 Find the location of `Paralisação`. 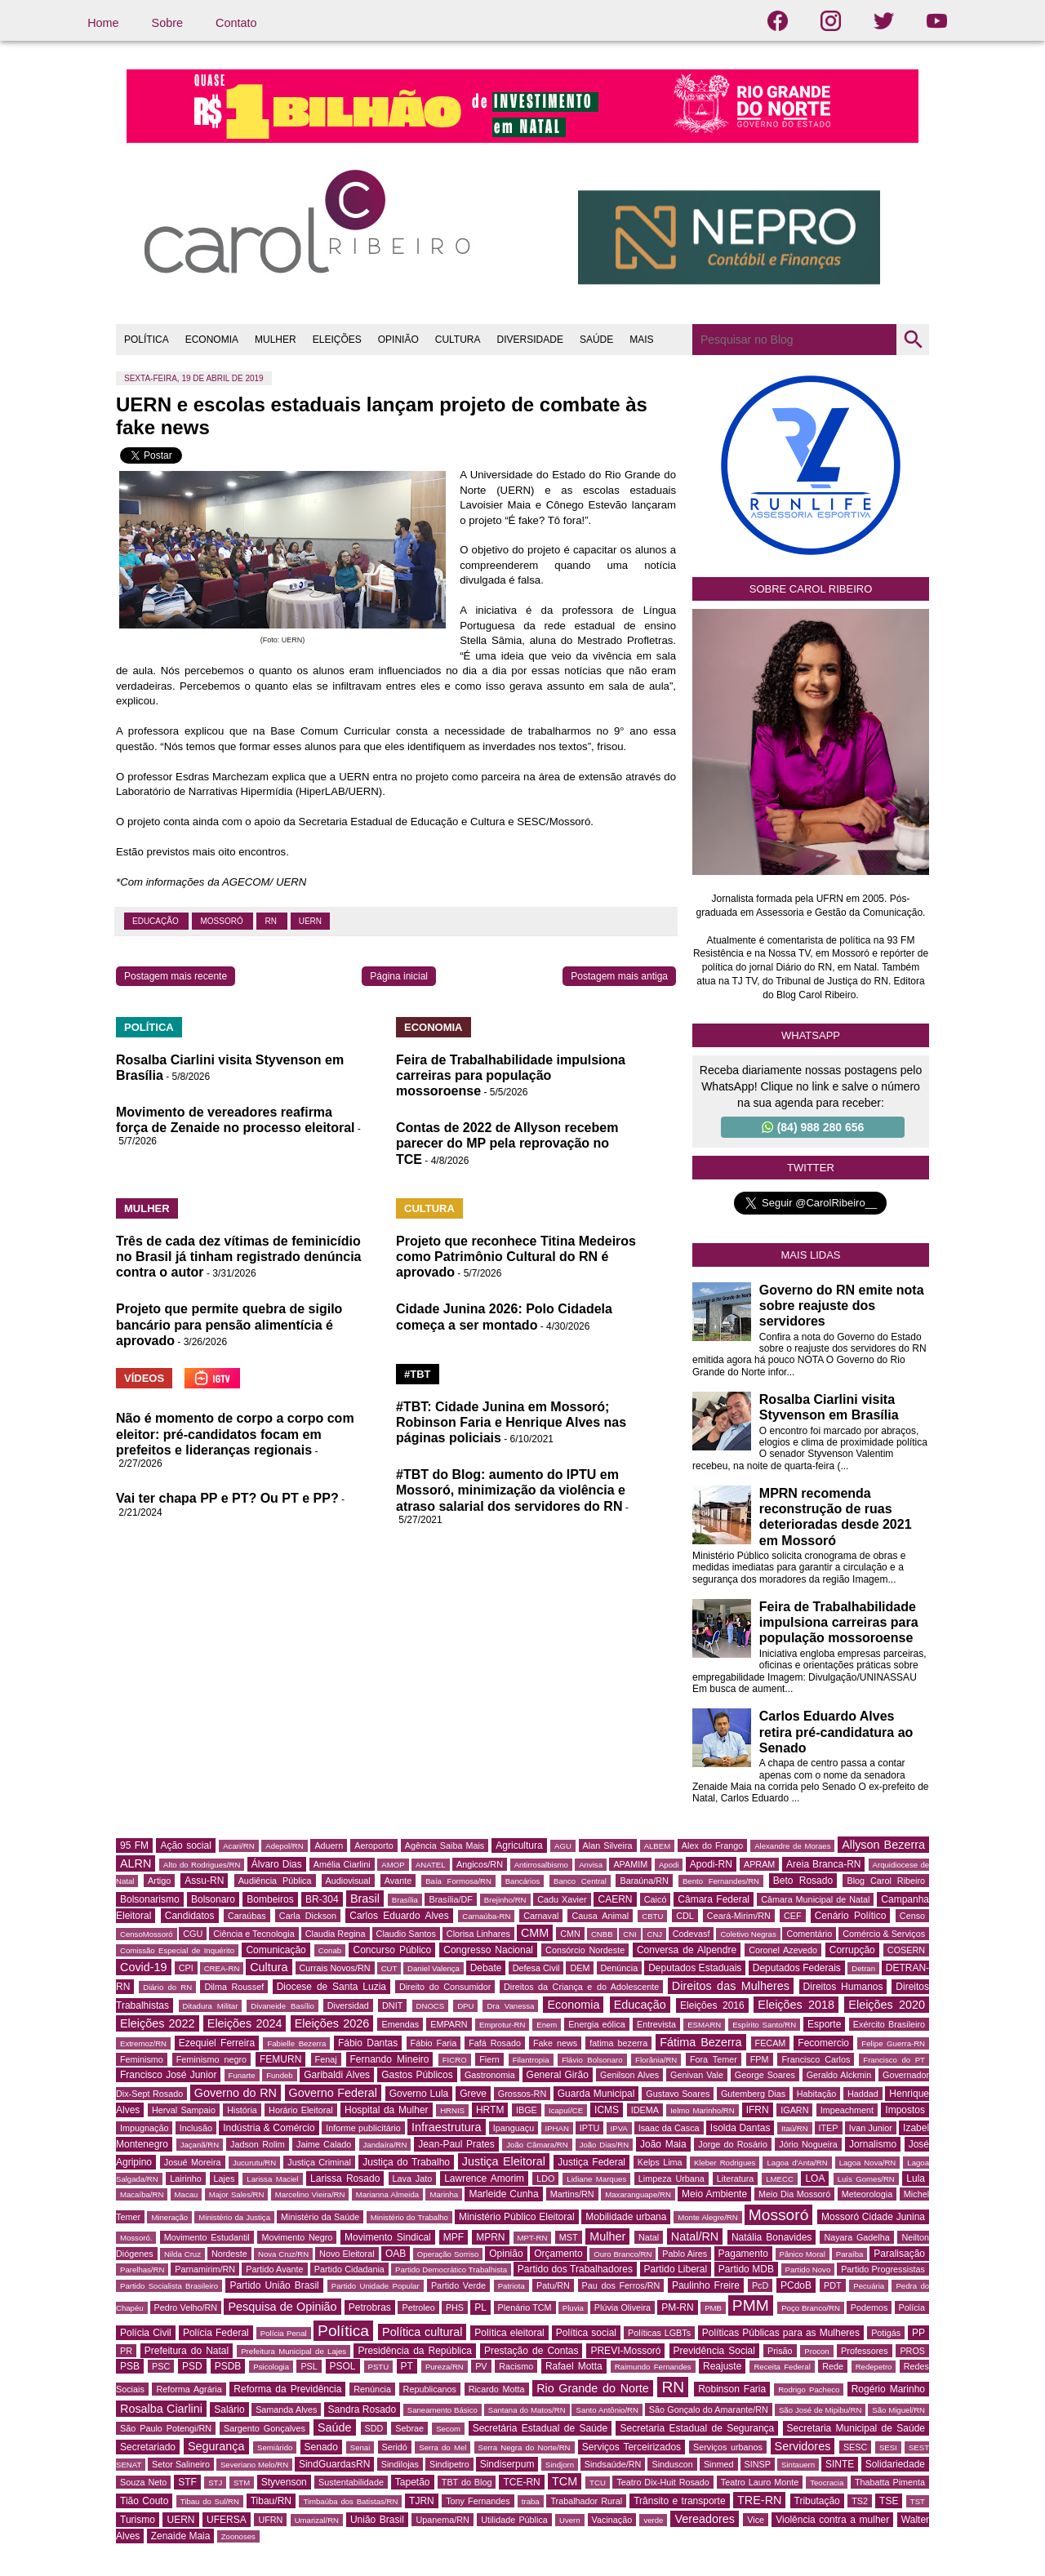

Paralisação is located at coordinates (899, 2253).